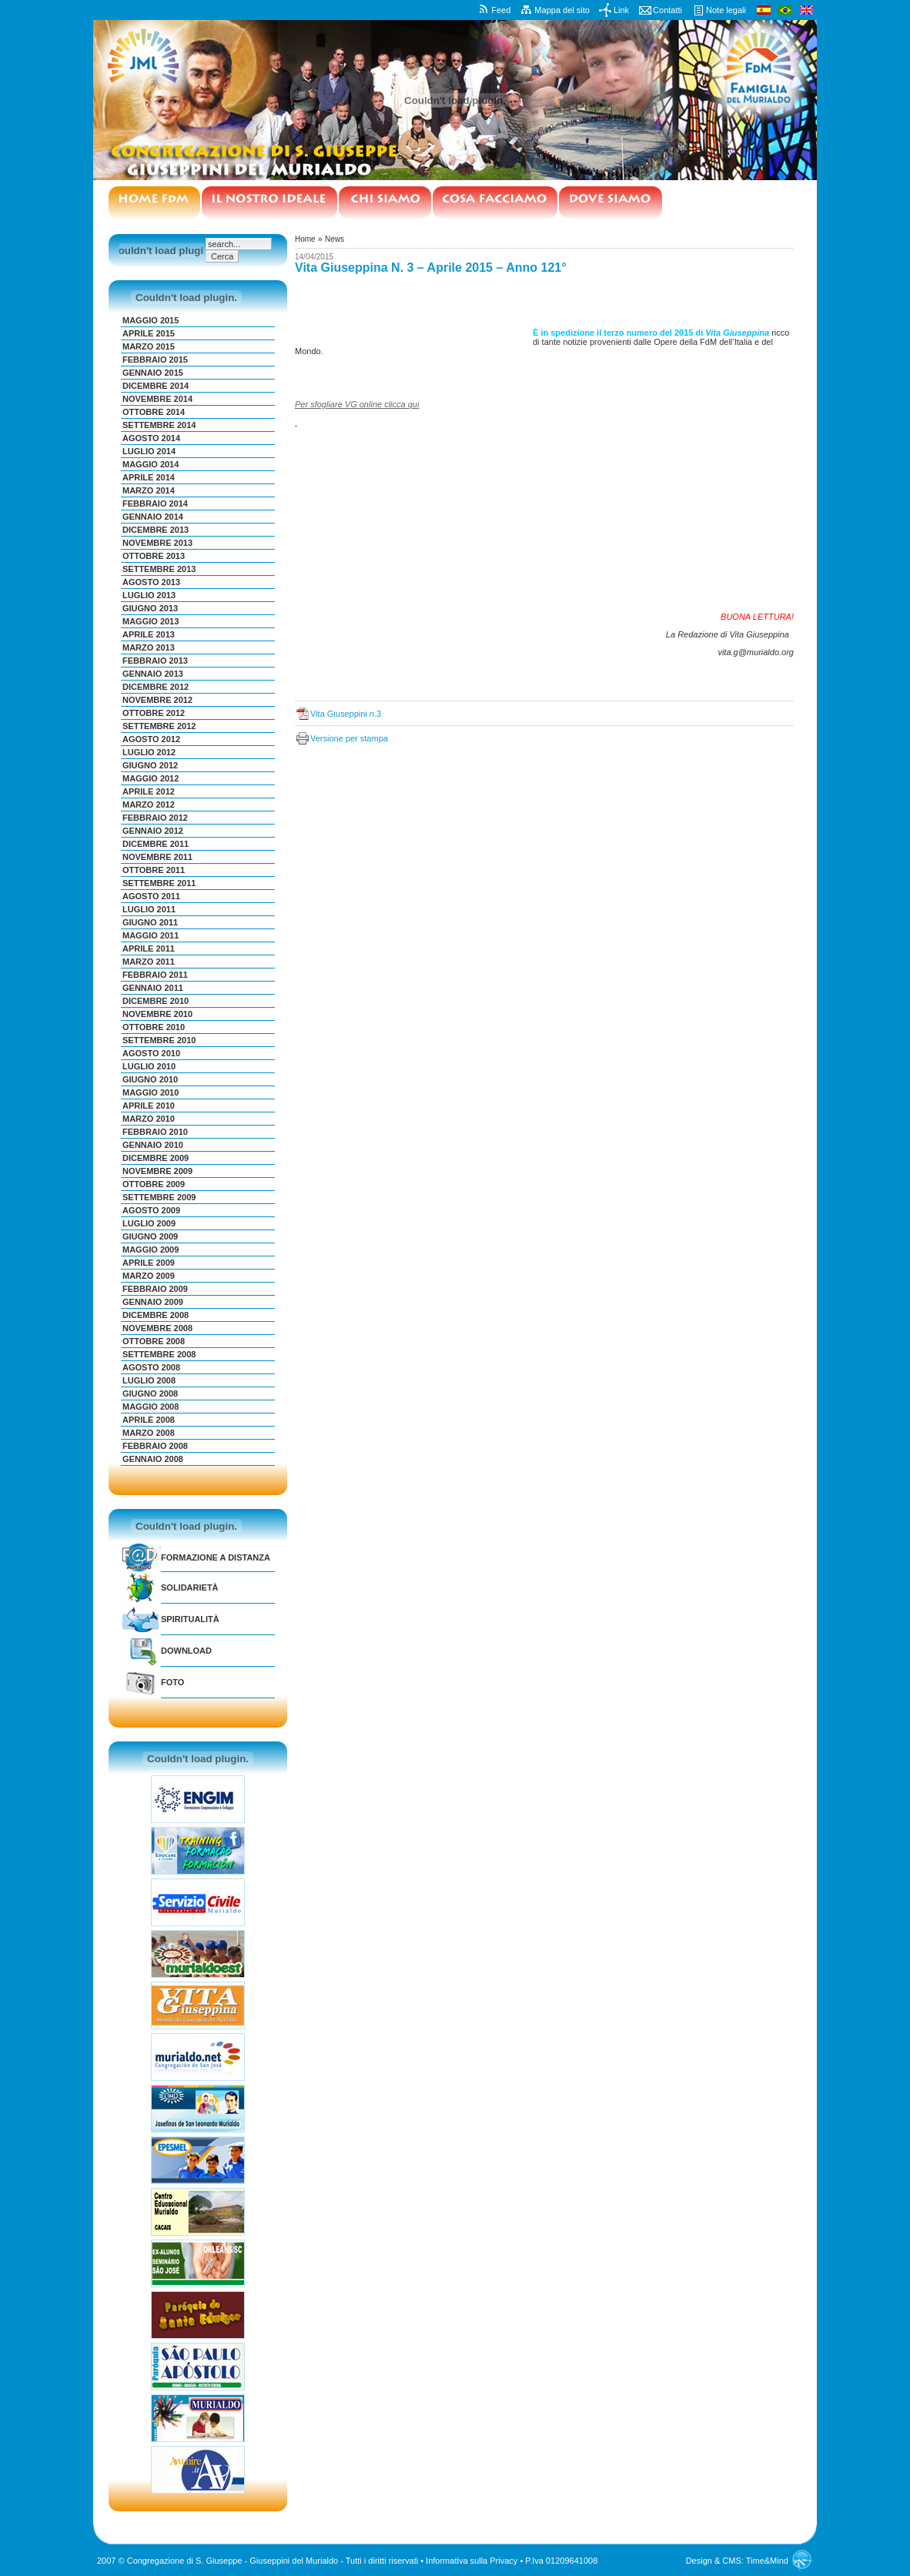 The image size is (910, 2576). I want to click on Maggio 2010, so click(150, 1092).